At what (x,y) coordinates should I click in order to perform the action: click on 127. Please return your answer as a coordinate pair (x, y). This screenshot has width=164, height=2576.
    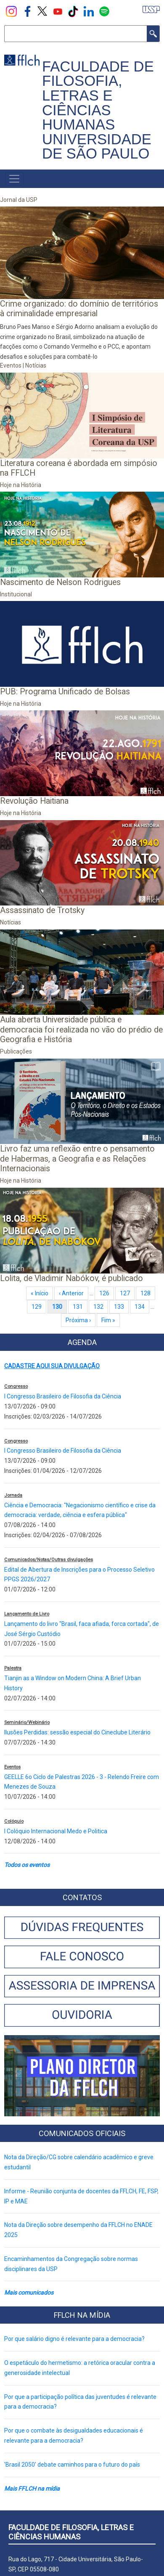
    Looking at the image, I should click on (127, 1293).